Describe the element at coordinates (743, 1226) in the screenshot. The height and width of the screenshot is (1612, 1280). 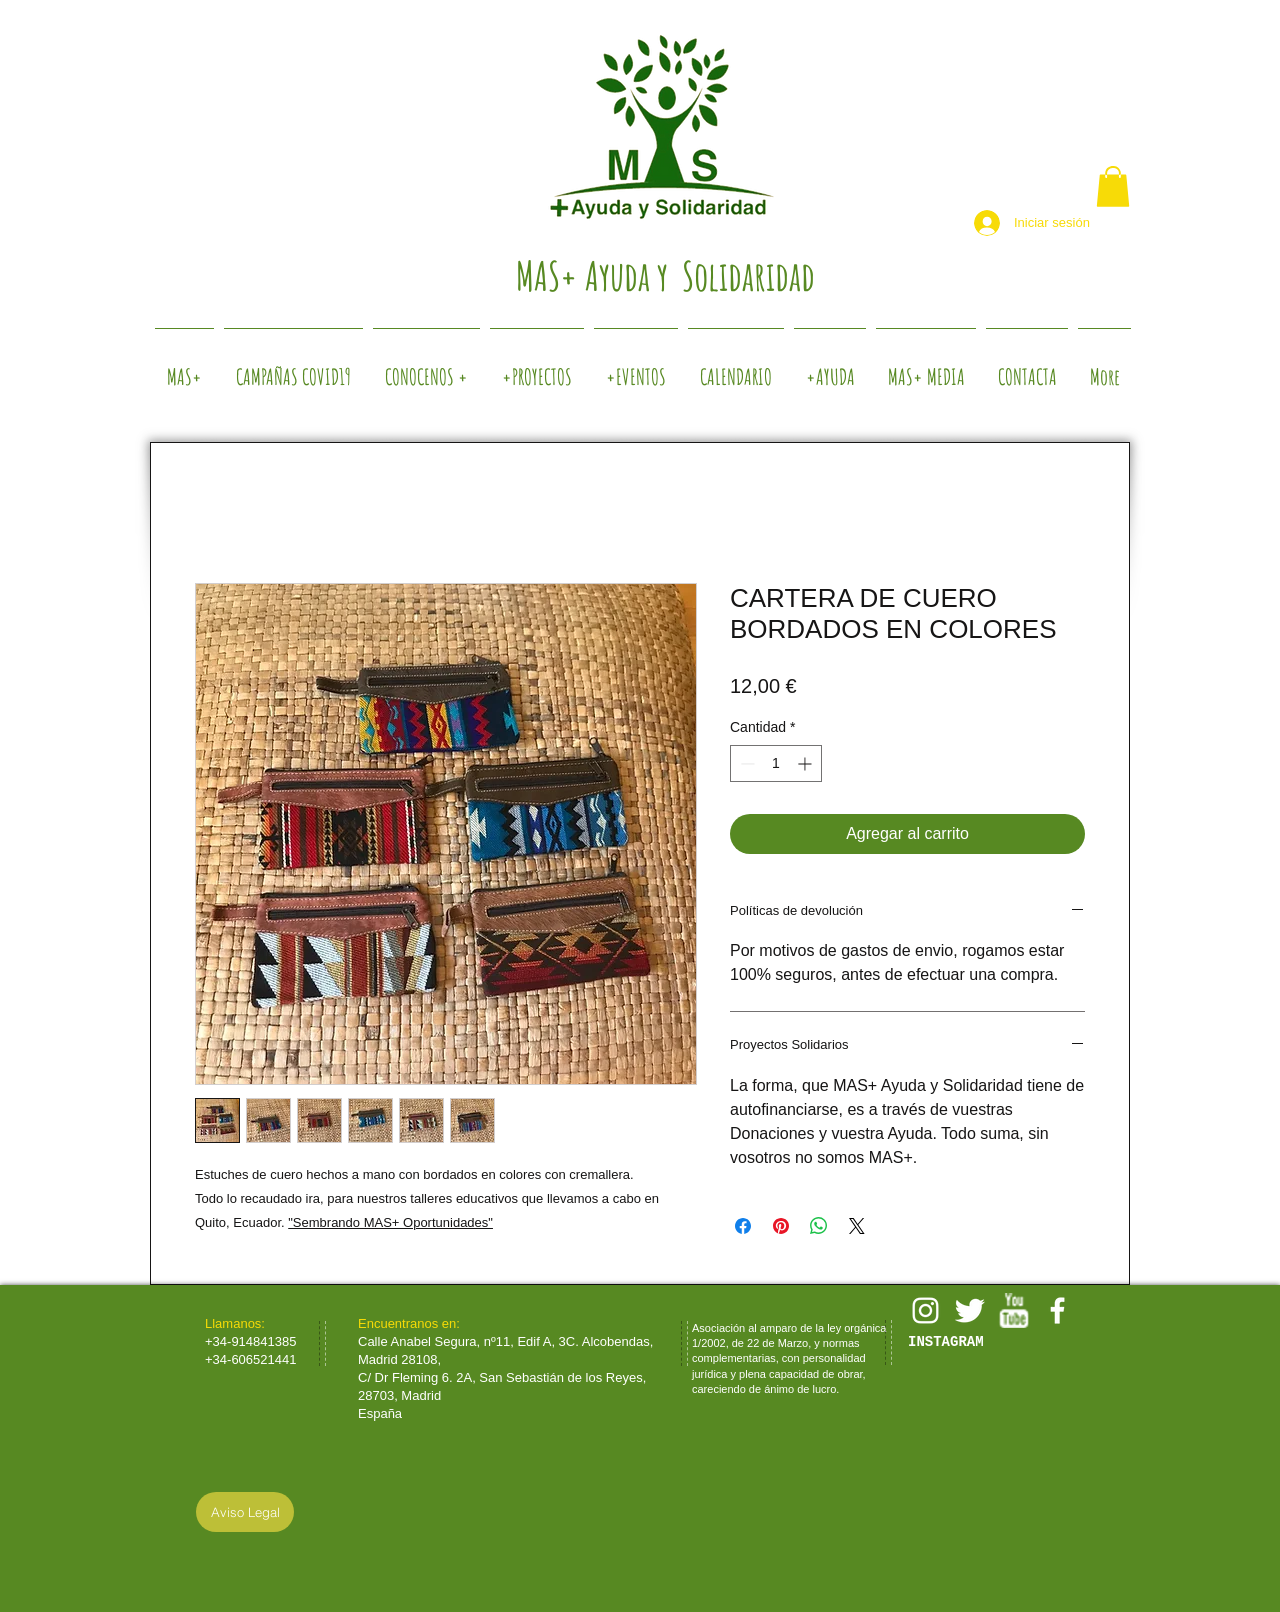
I see `[Compartir en Facebook]` at that location.